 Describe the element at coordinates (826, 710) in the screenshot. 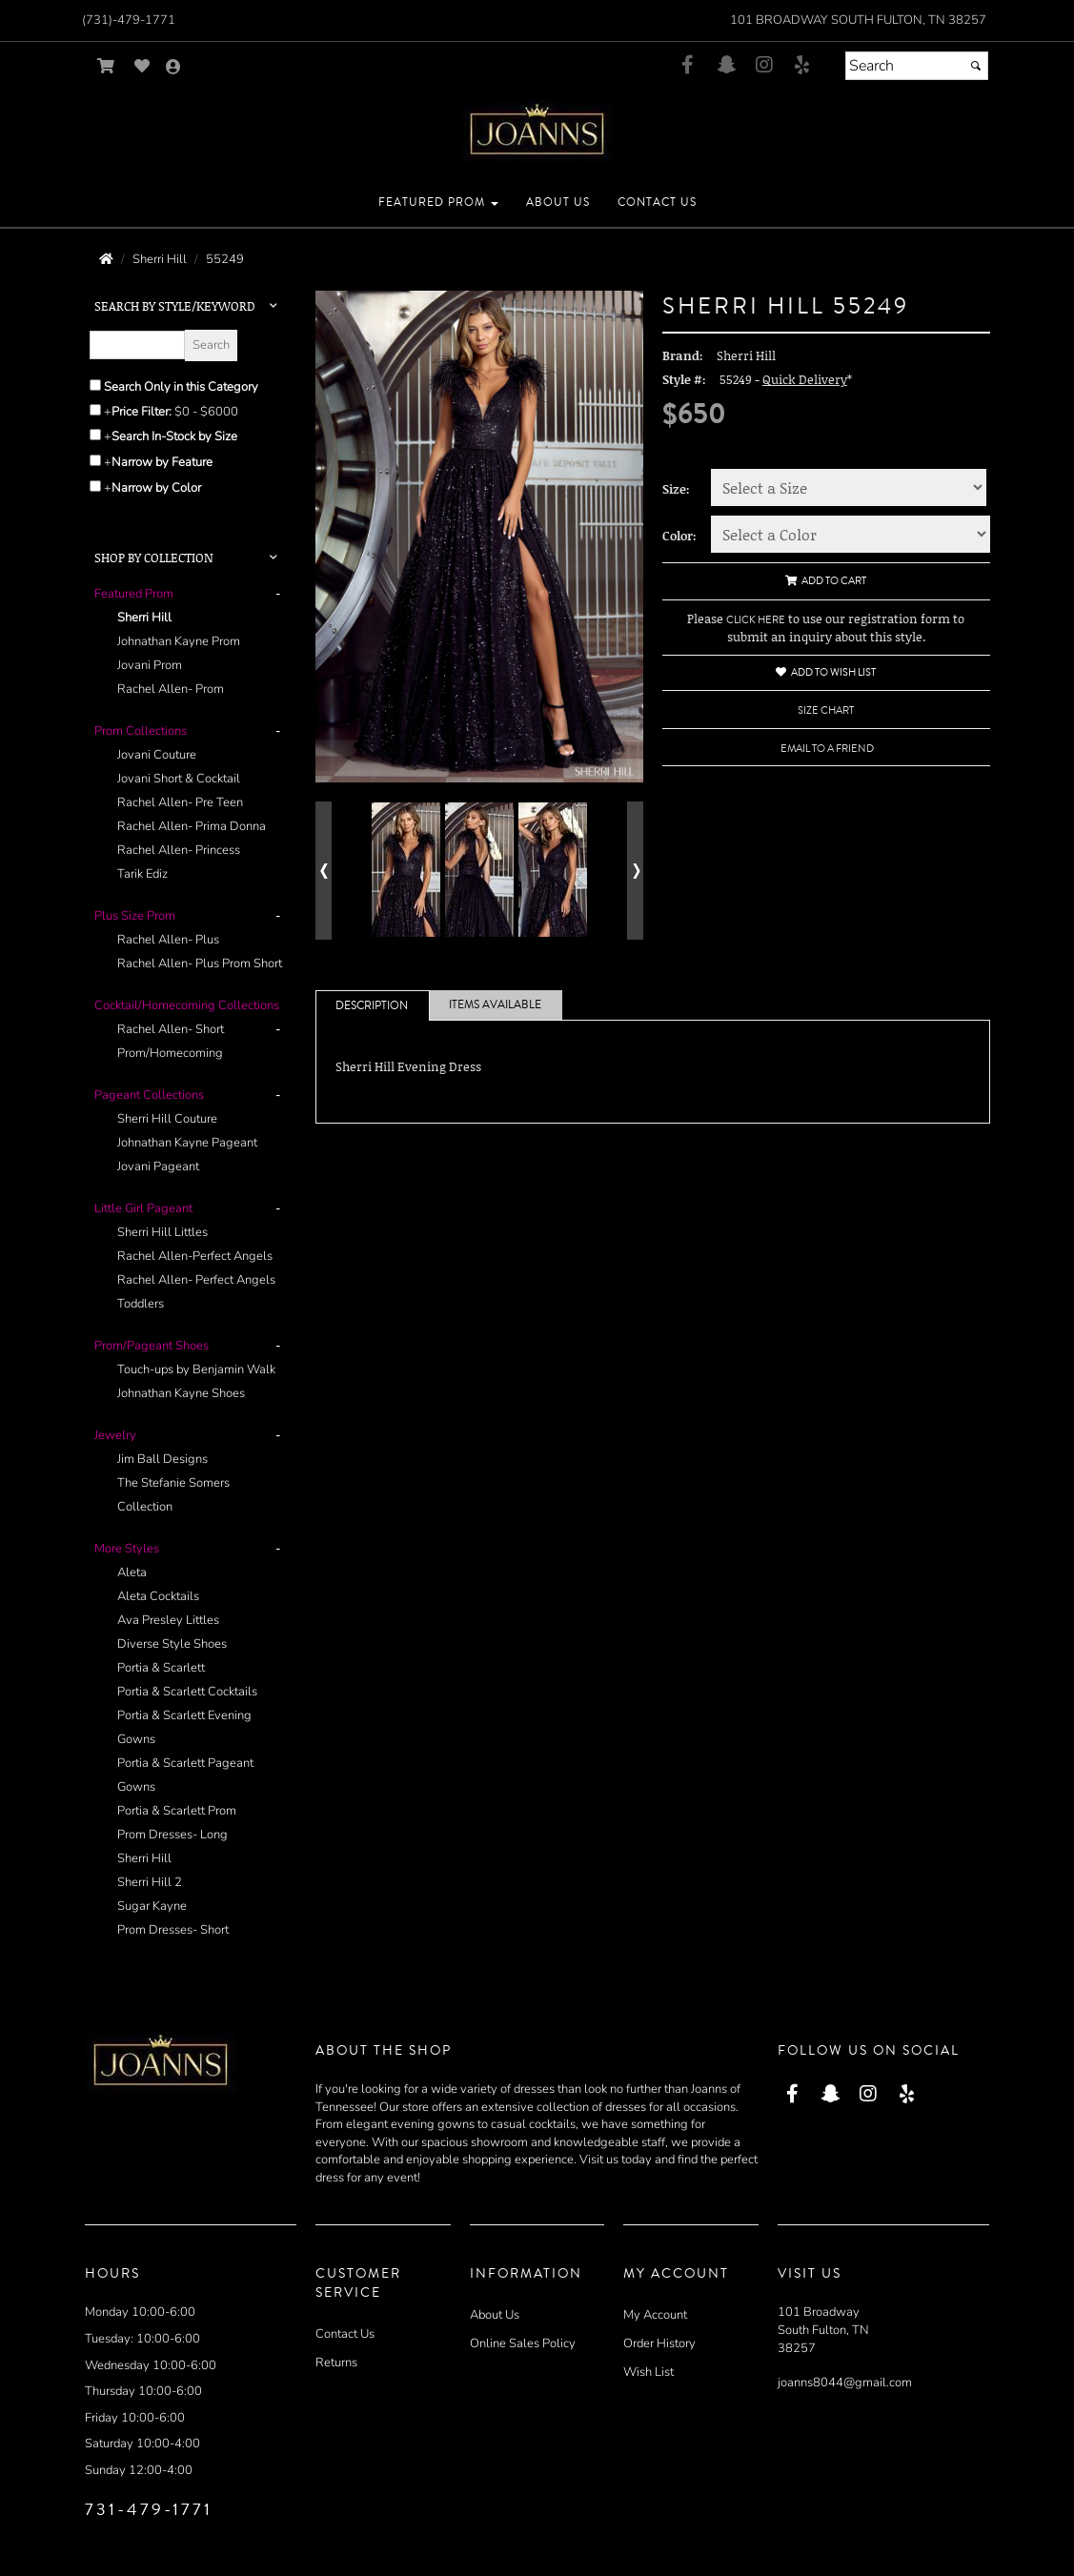

I see `Size Chart [Size Chart, opens in a new window]` at that location.